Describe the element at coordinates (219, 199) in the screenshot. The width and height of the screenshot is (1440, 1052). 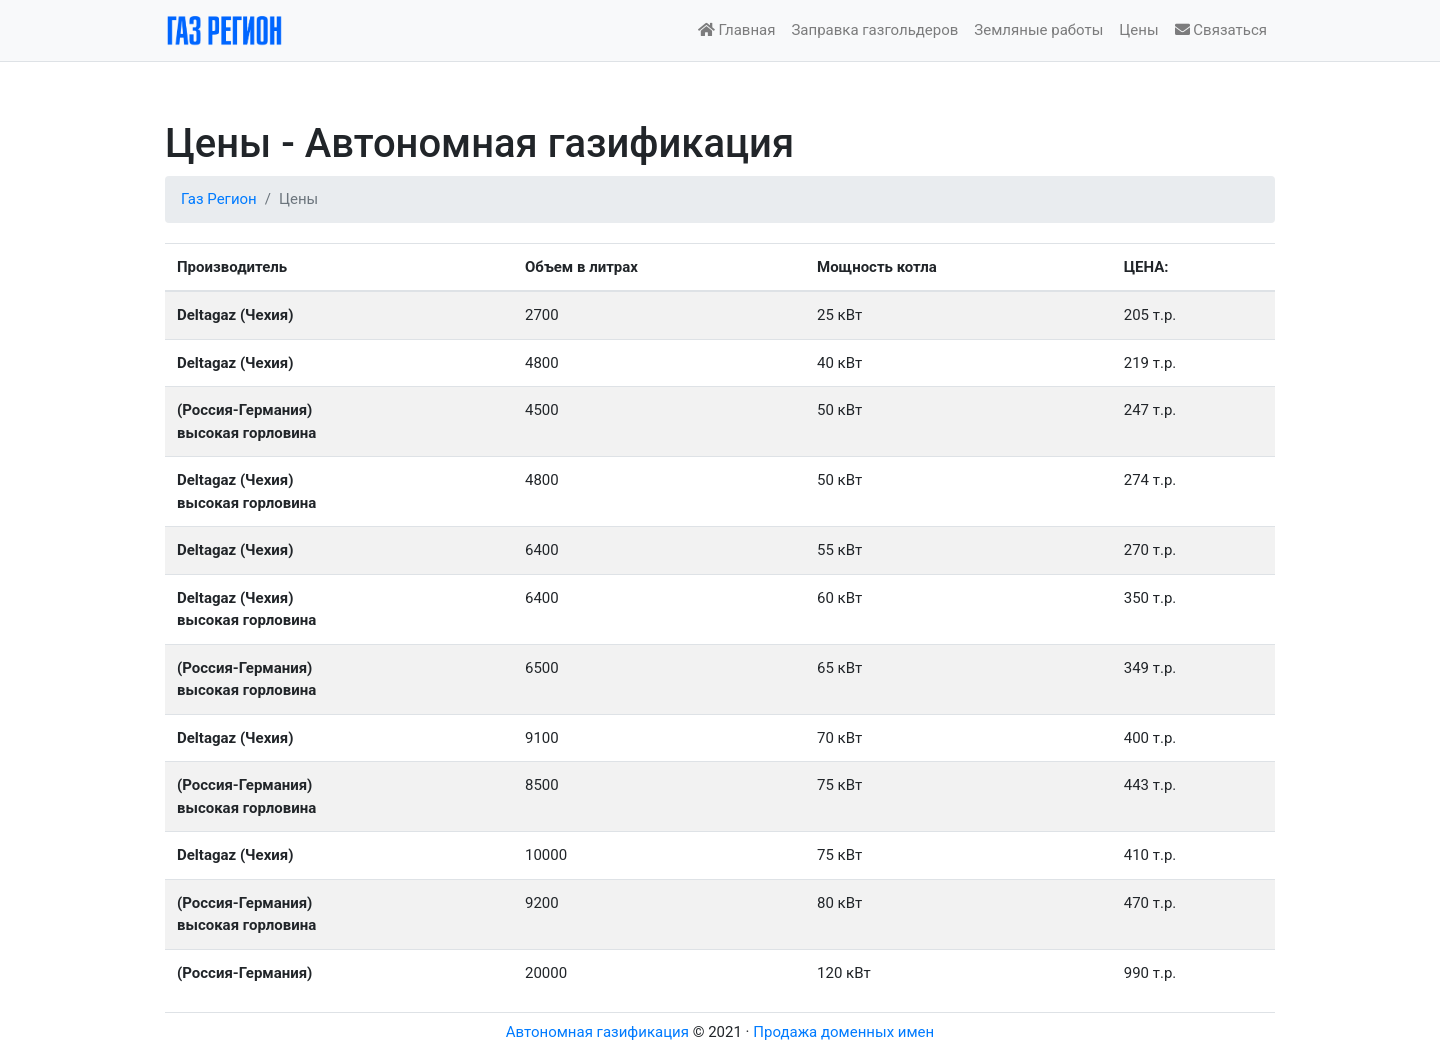
I see `Газ Регион` at that location.